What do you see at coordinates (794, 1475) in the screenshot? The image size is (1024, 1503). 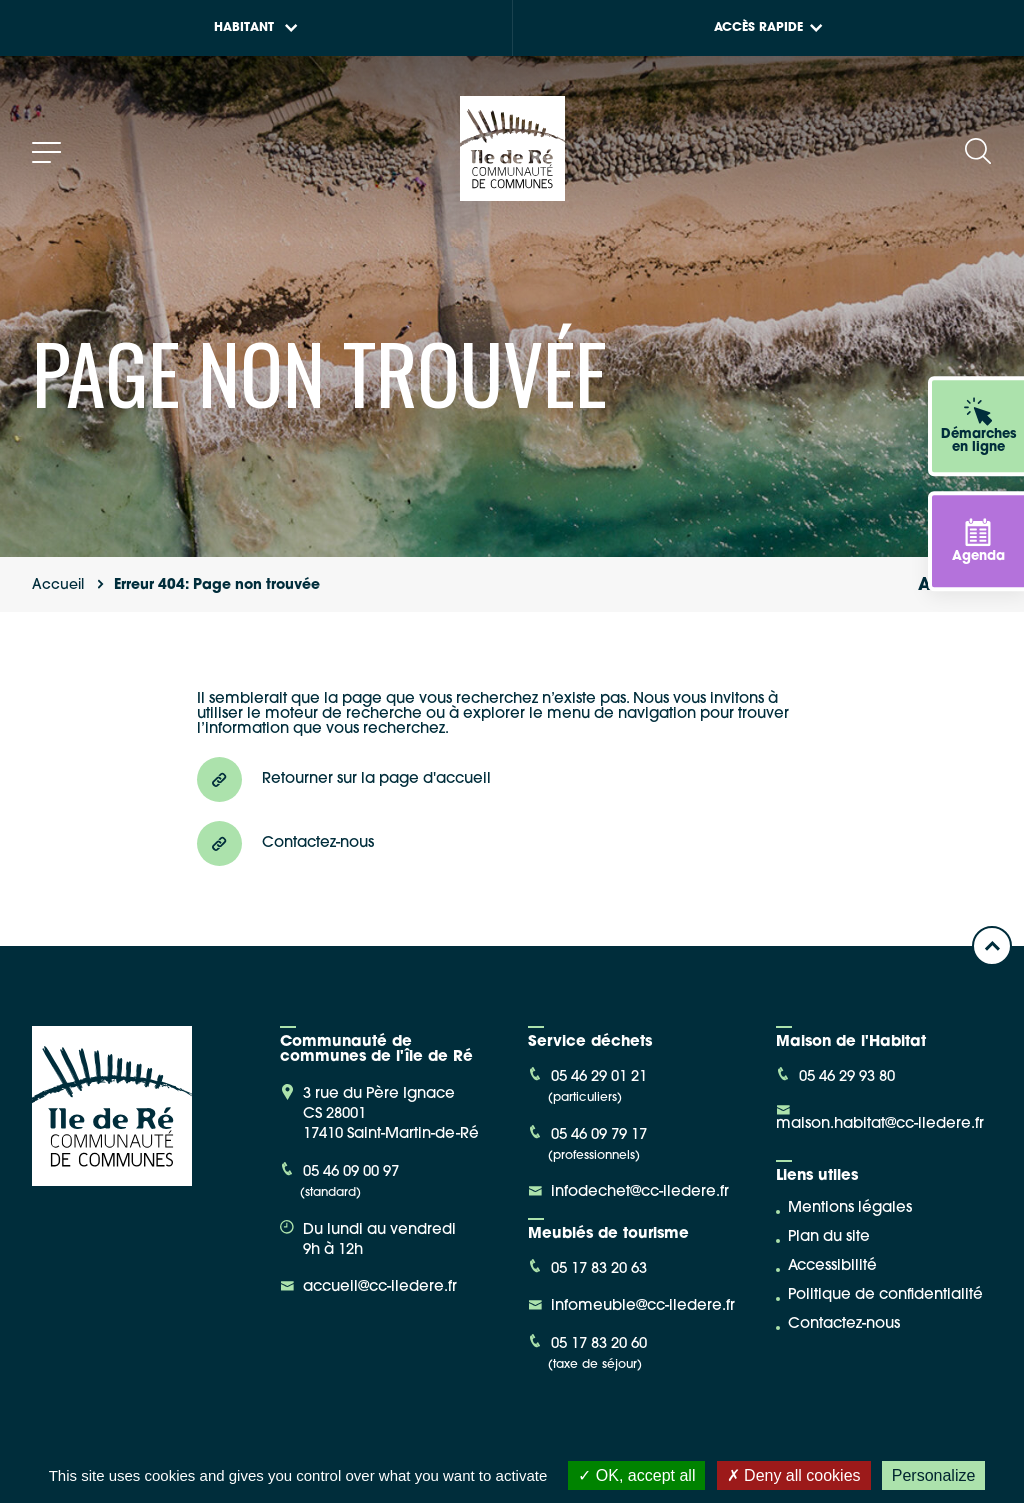 I see `Deny all cookies` at bounding box center [794, 1475].